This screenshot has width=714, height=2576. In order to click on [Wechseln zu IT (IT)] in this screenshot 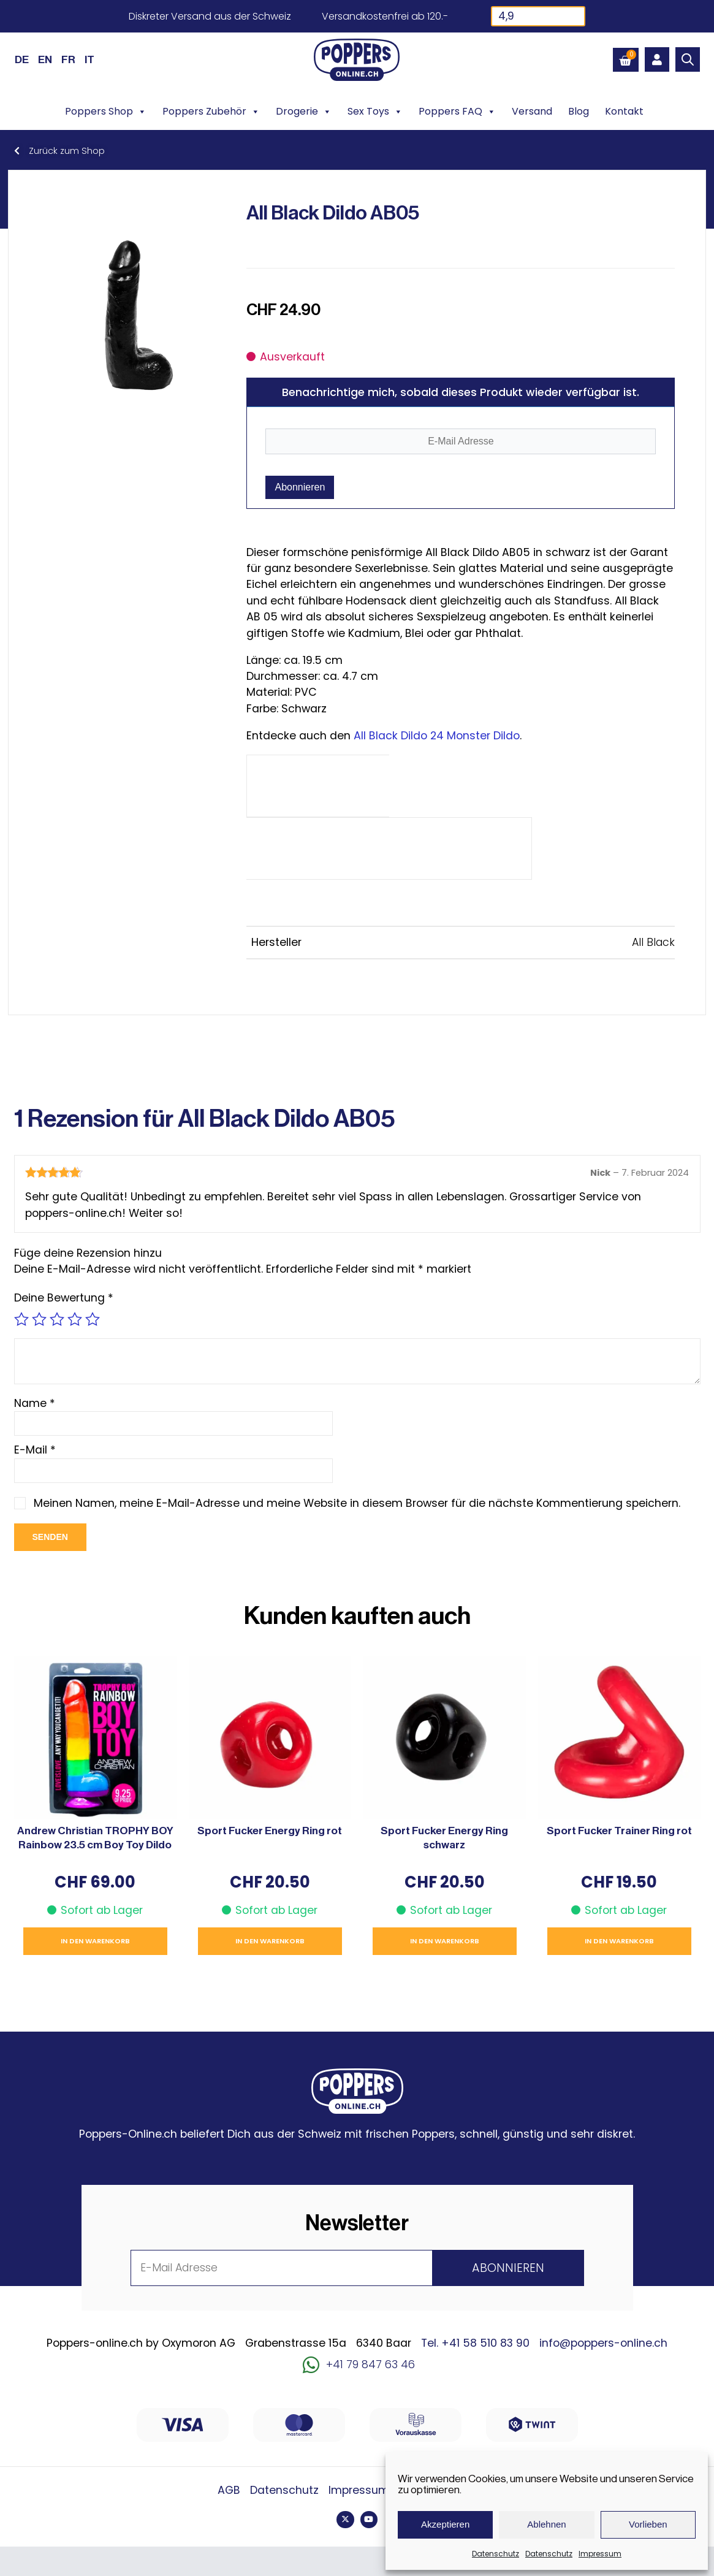, I will do `click(89, 59)`.